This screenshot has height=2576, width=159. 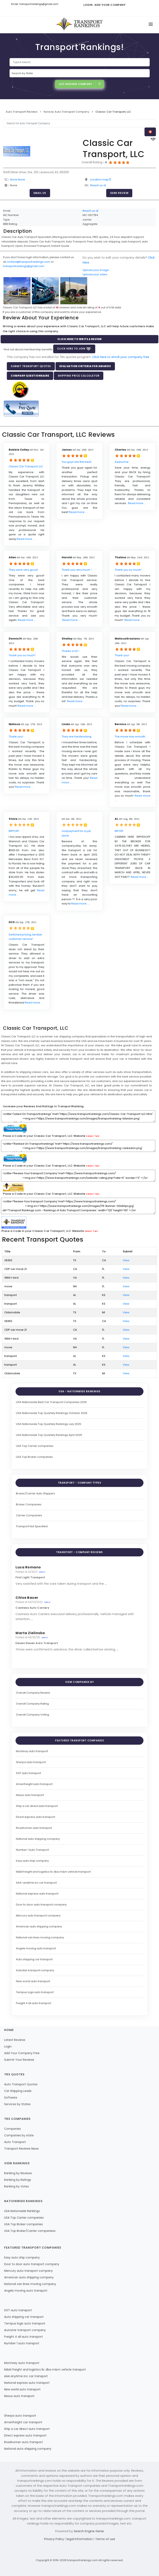 I want to click on Reply, so click(x=42, y=1572).